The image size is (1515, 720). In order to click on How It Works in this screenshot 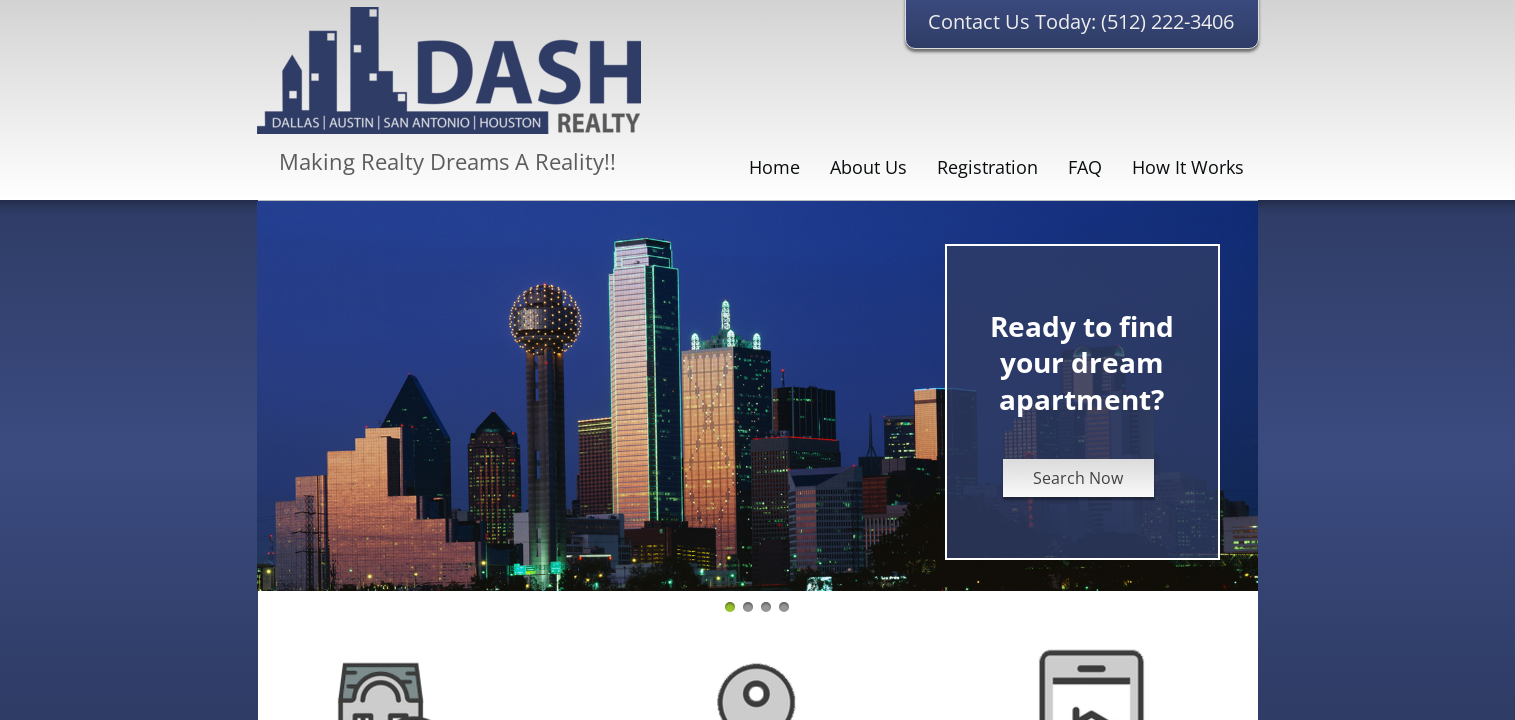, I will do `click(1188, 167)`.